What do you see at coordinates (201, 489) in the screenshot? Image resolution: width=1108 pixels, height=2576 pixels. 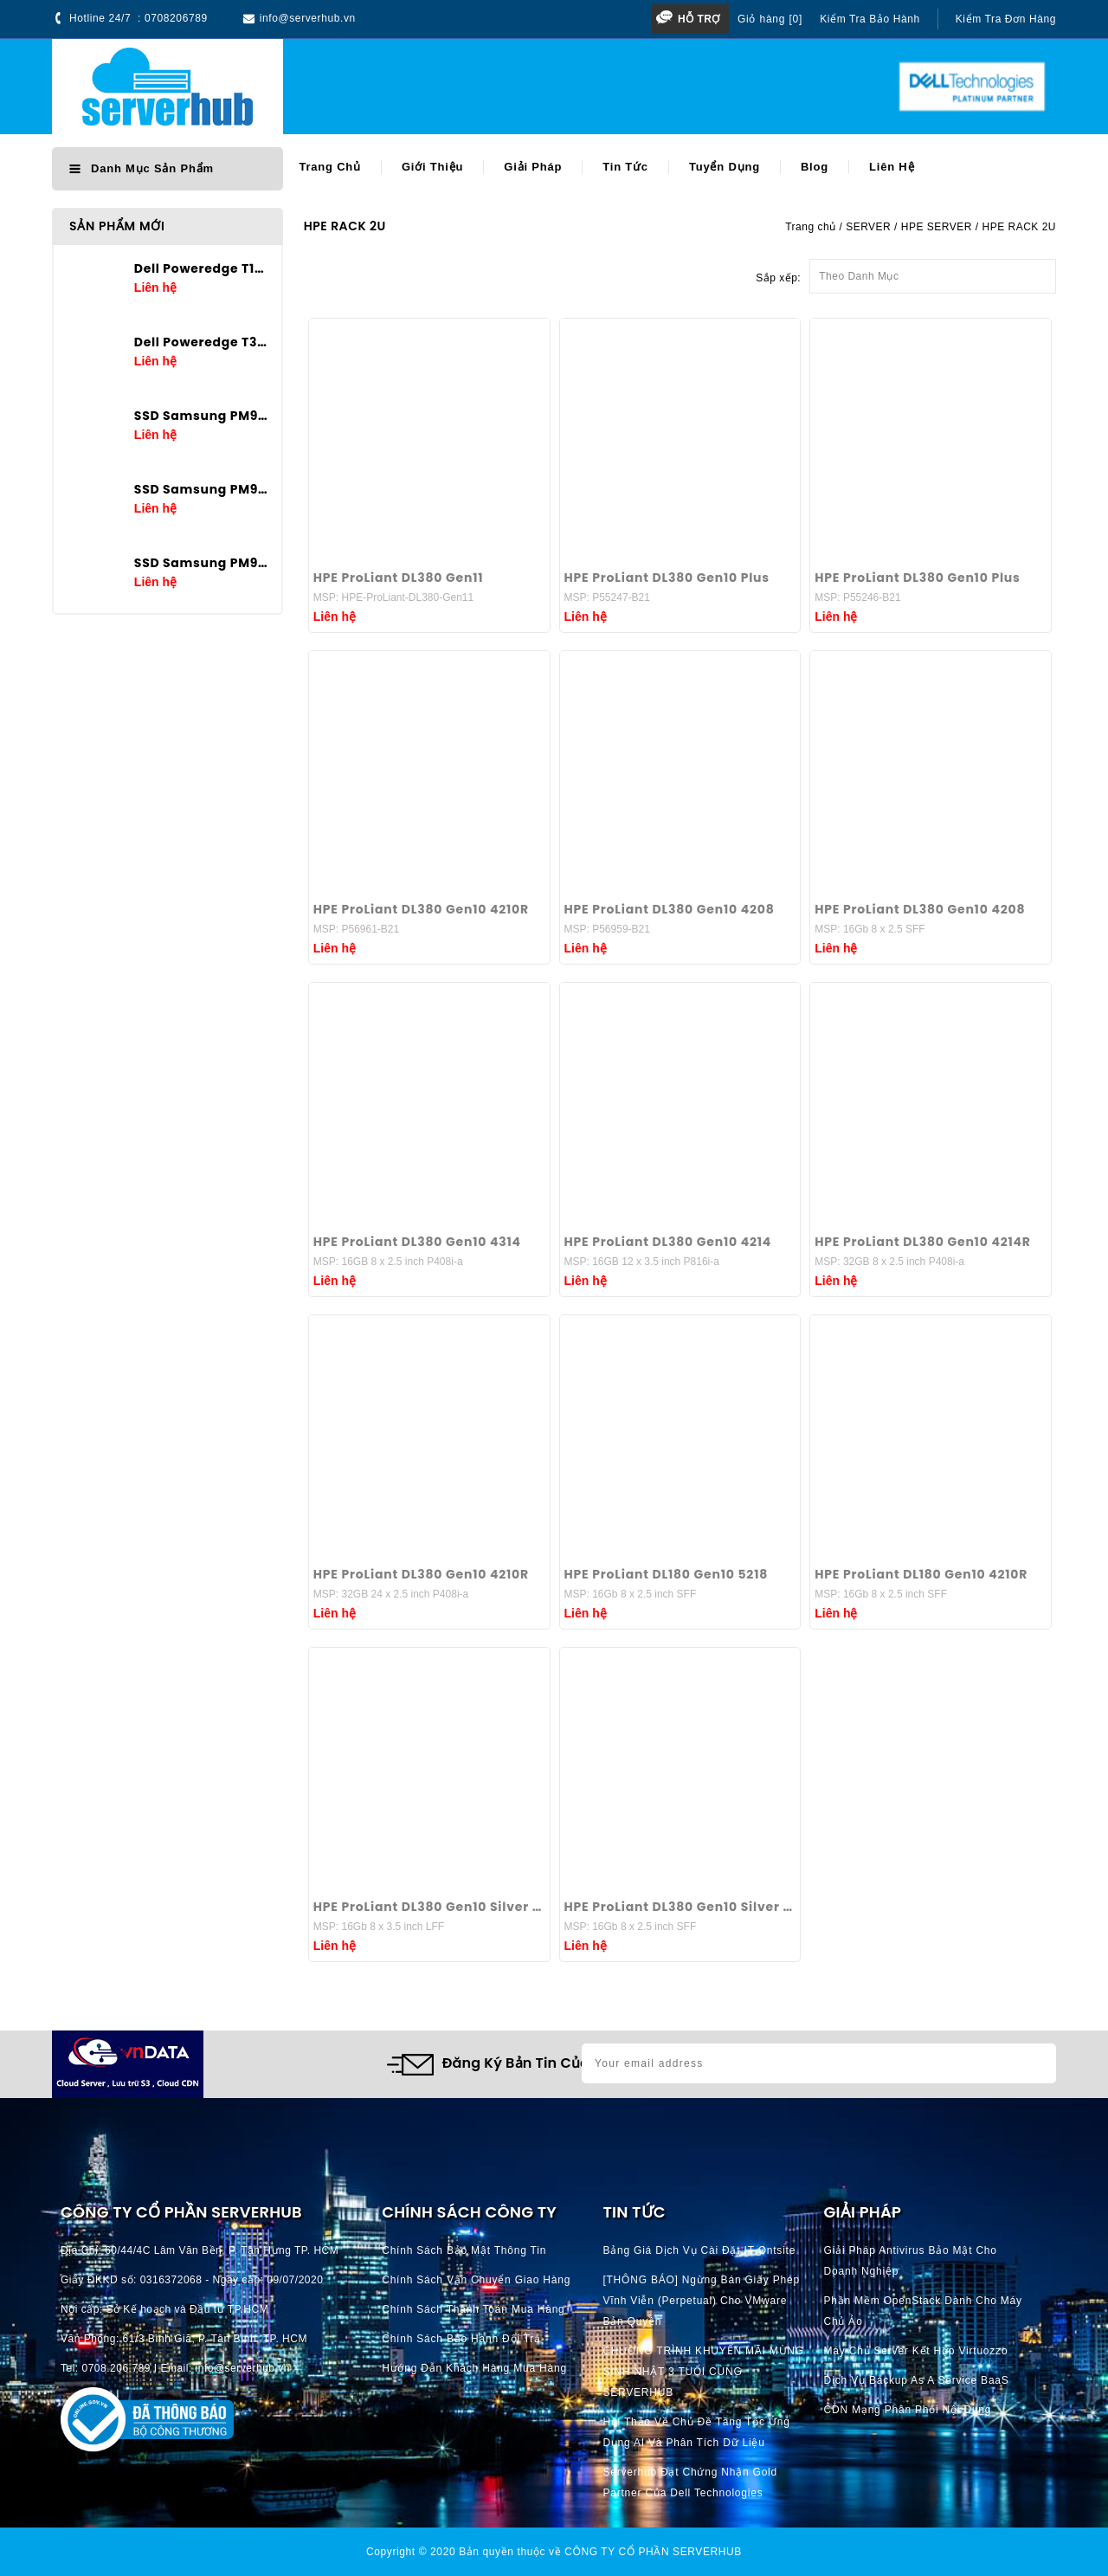 I see `SSD Samsung PM9A3 3.84TB U.2 2.5in` at bounding box center [201, 489].